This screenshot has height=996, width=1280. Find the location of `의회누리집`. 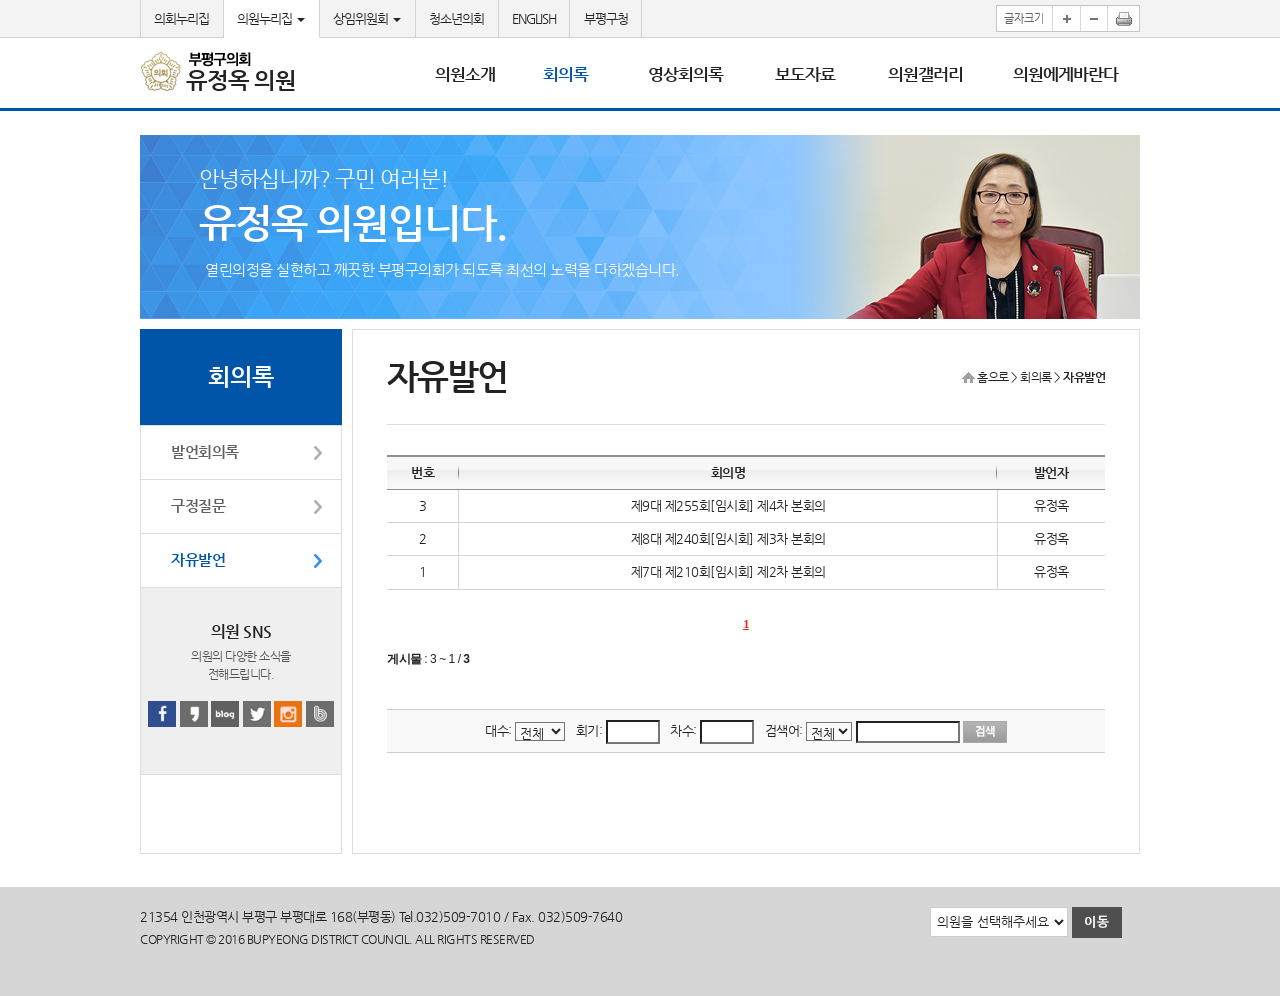

의회누리집 is located at coordinates (181, 18).